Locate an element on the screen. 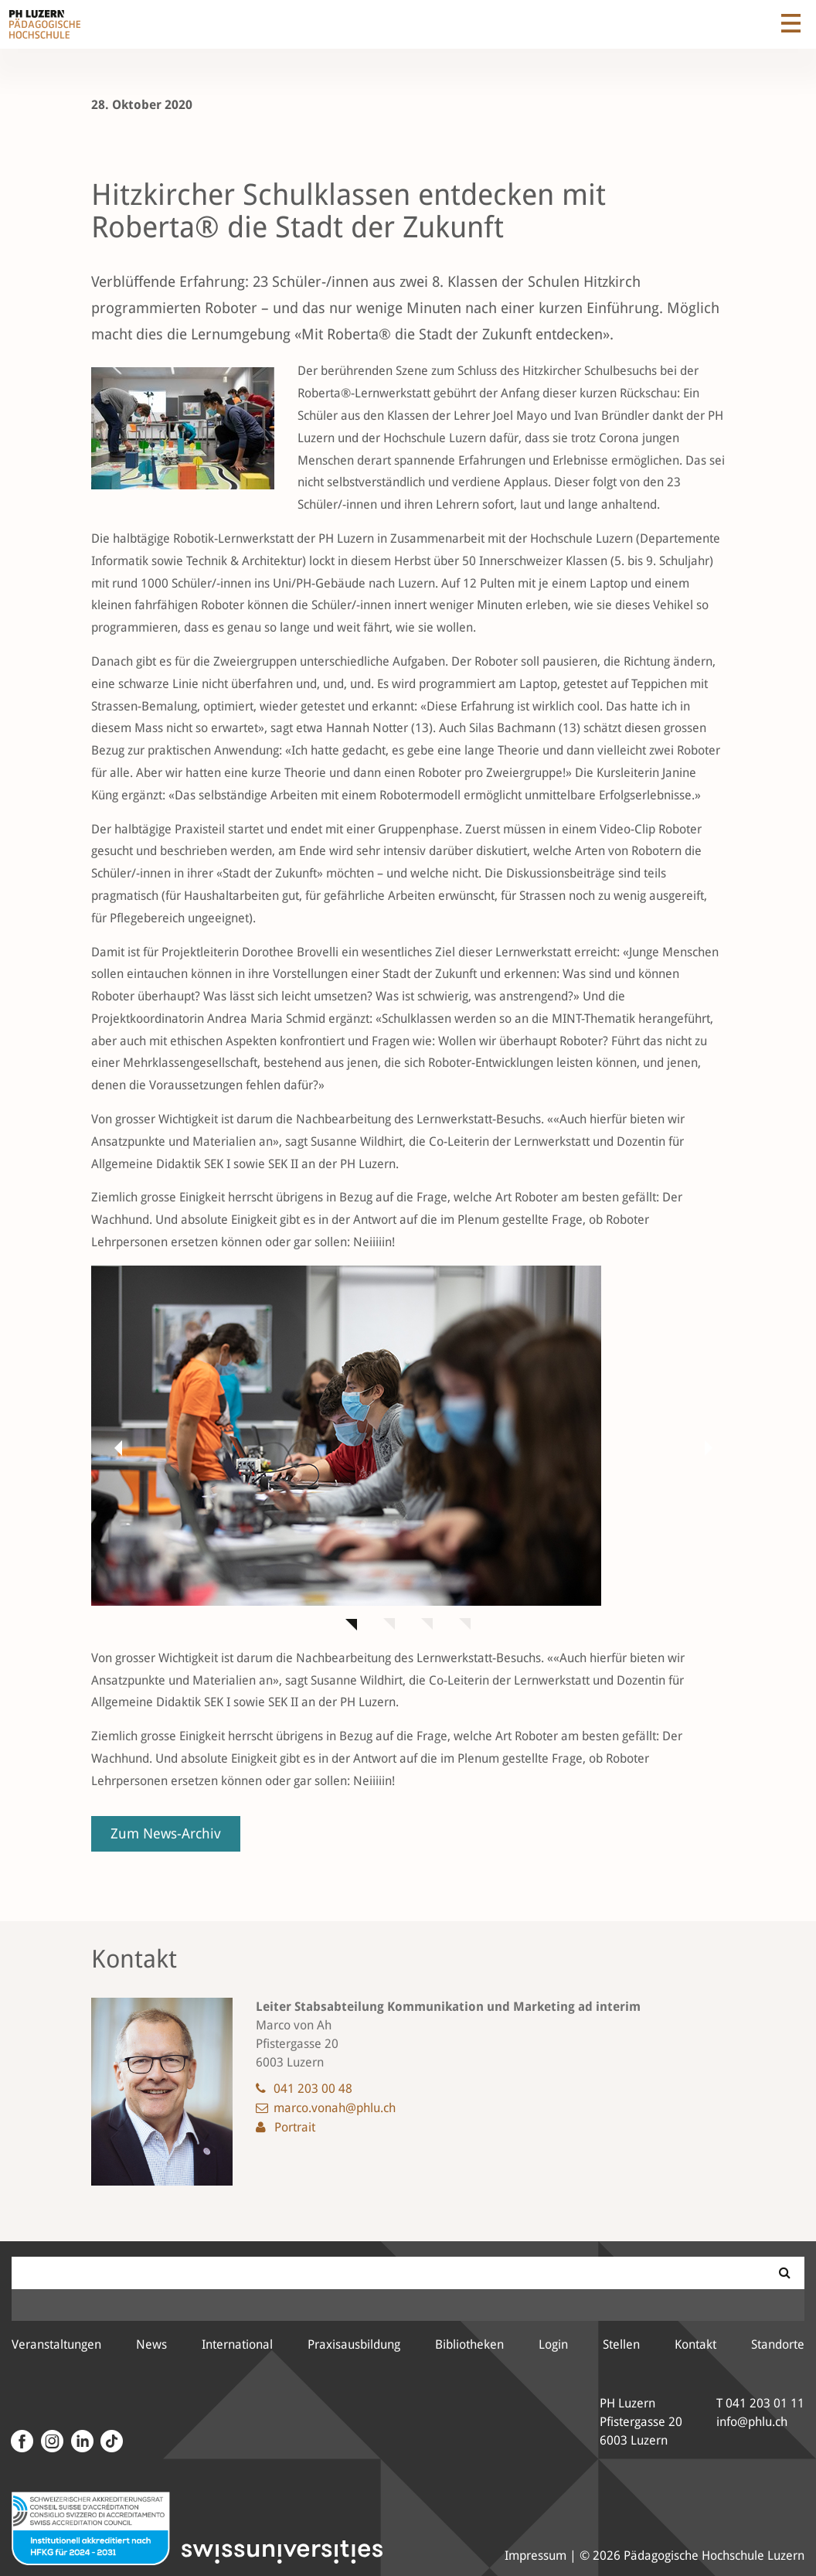 The height and width of the screenshot is (2576, 816). [Tiktok Kanal der PH Luzern] is located at coordinates (110, 2441).